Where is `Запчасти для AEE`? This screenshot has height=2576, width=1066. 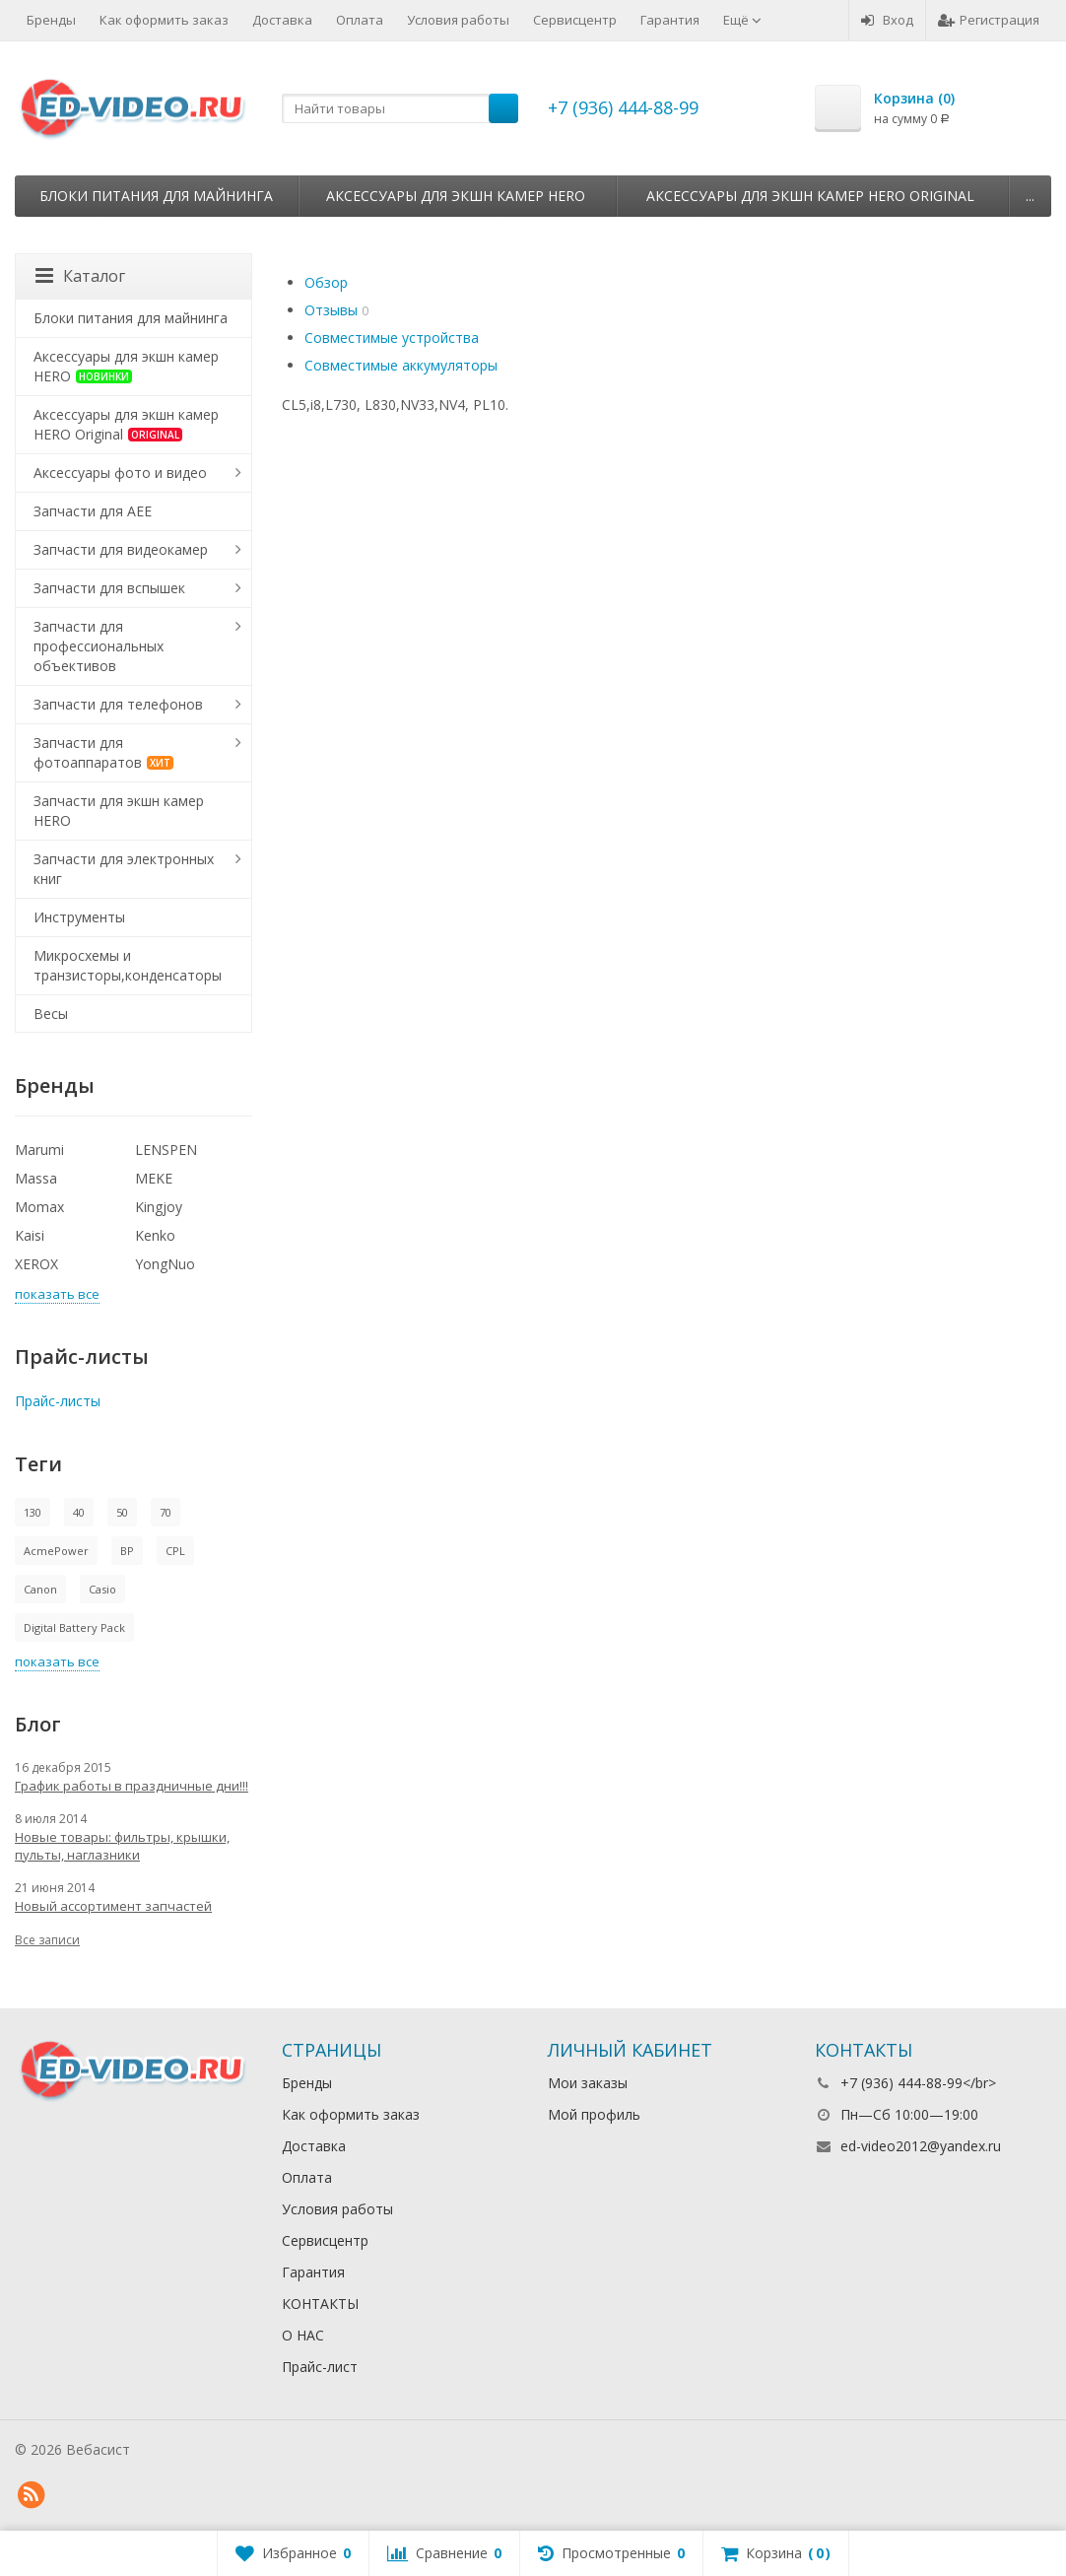
Запчасти для AEE is located at coordinates (92, 511).